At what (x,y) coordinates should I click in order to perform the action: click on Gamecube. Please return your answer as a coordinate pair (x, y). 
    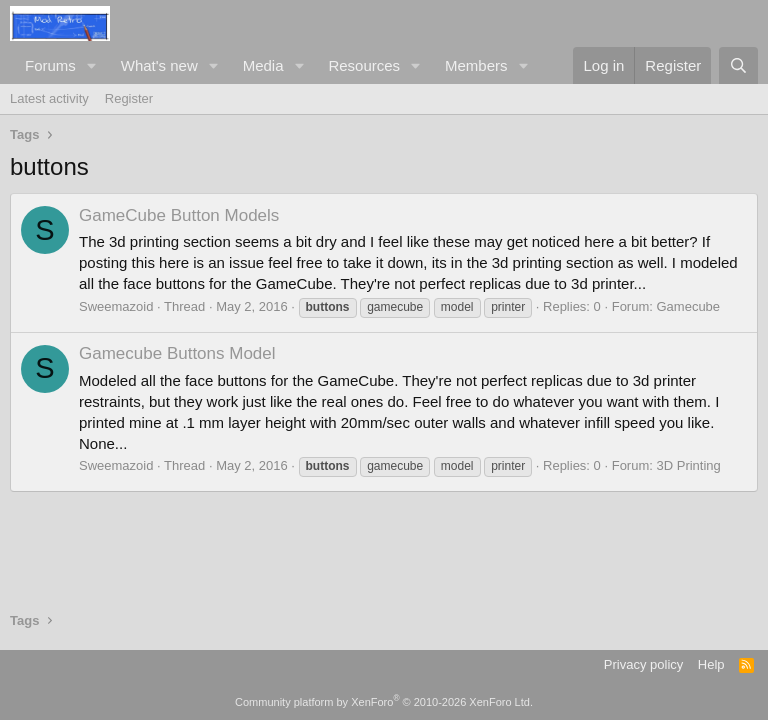
    Looking at the image, I should click on (688, 306).